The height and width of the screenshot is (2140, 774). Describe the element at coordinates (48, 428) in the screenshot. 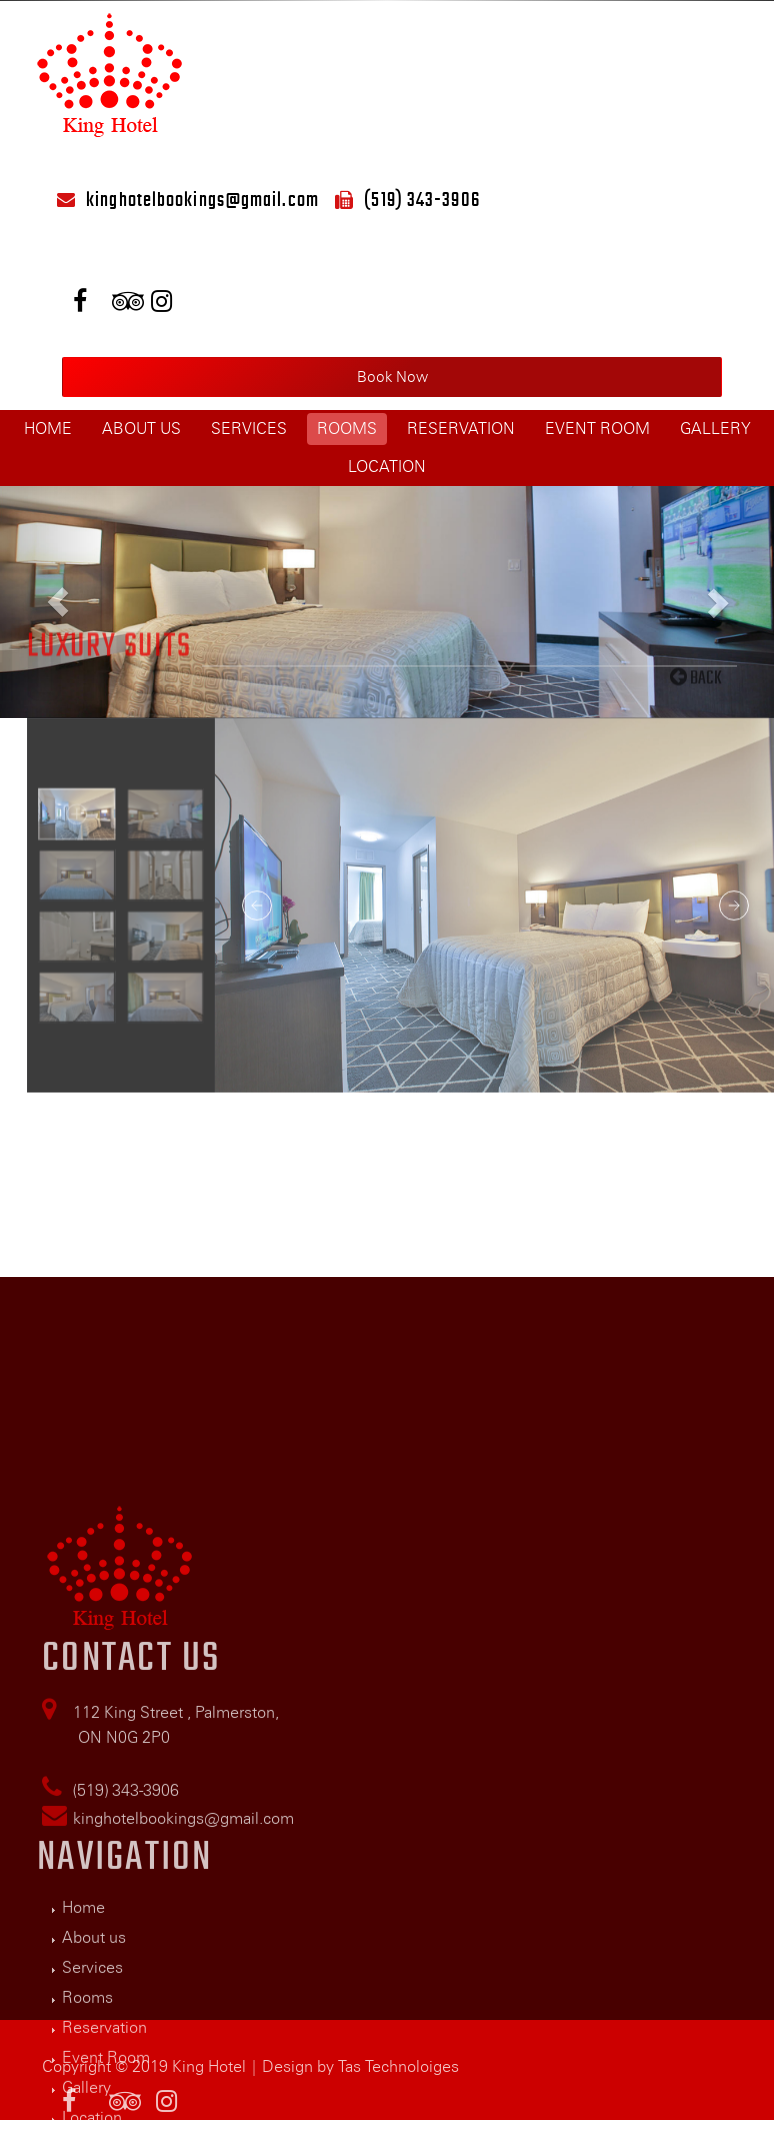

I see `Home` at that location.